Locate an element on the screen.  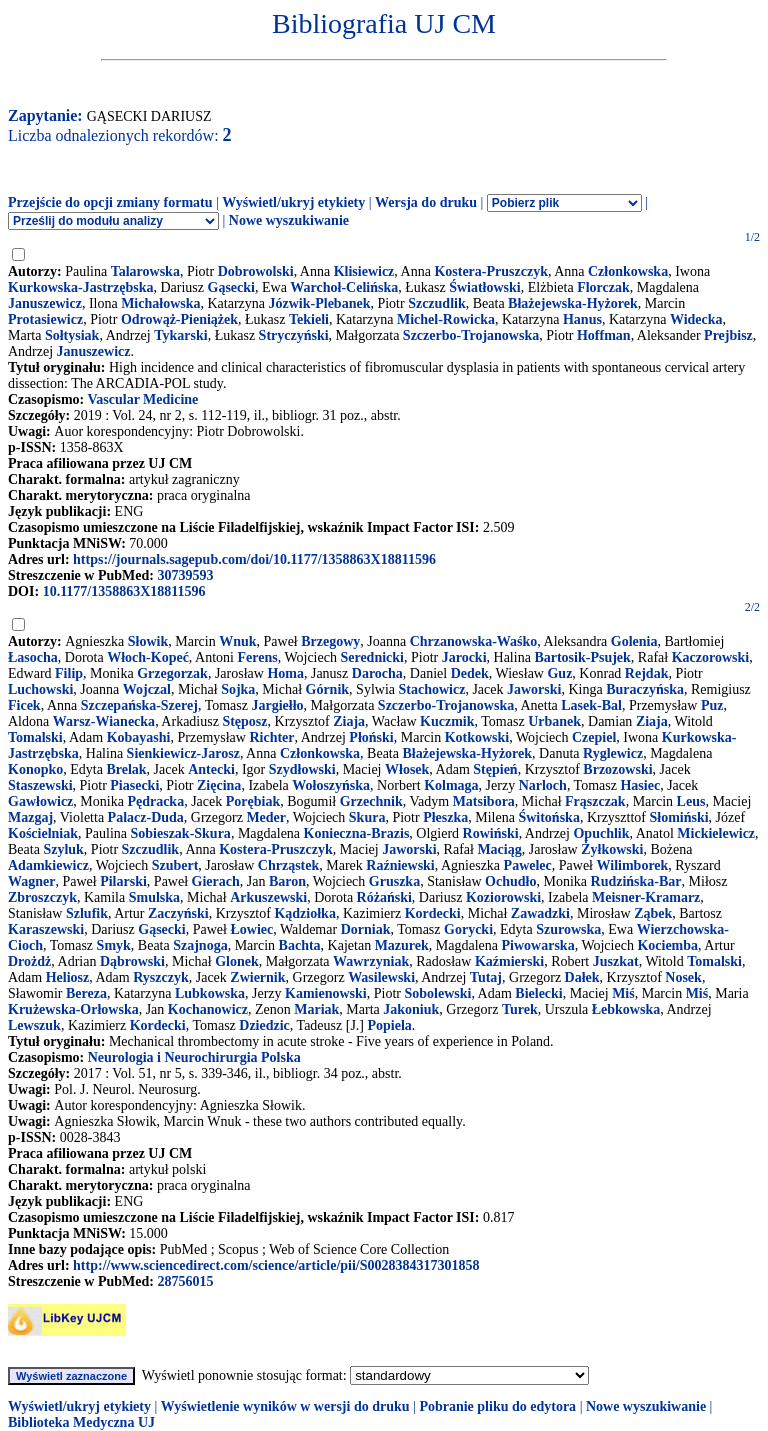
Stępień is located at coordinates (495, 769).